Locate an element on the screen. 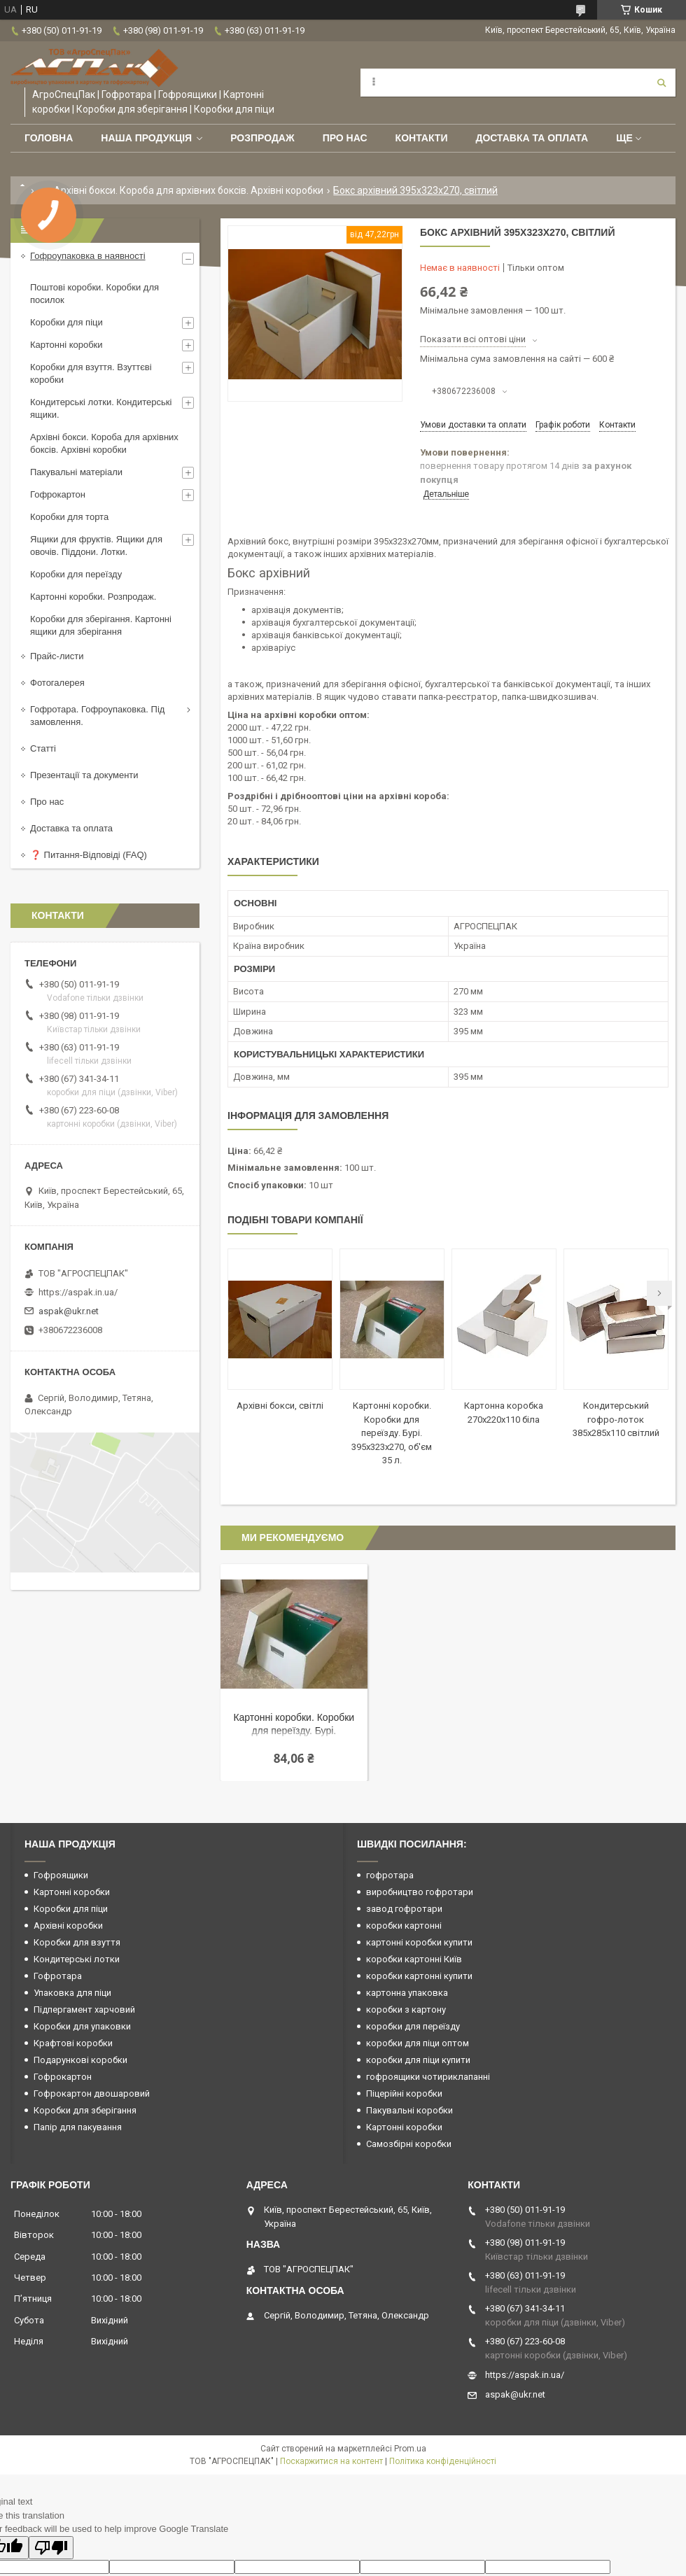 The width and height of the screenshot is (686, 2576). Пакувальні матеріали is located at coordinates (76, 472).